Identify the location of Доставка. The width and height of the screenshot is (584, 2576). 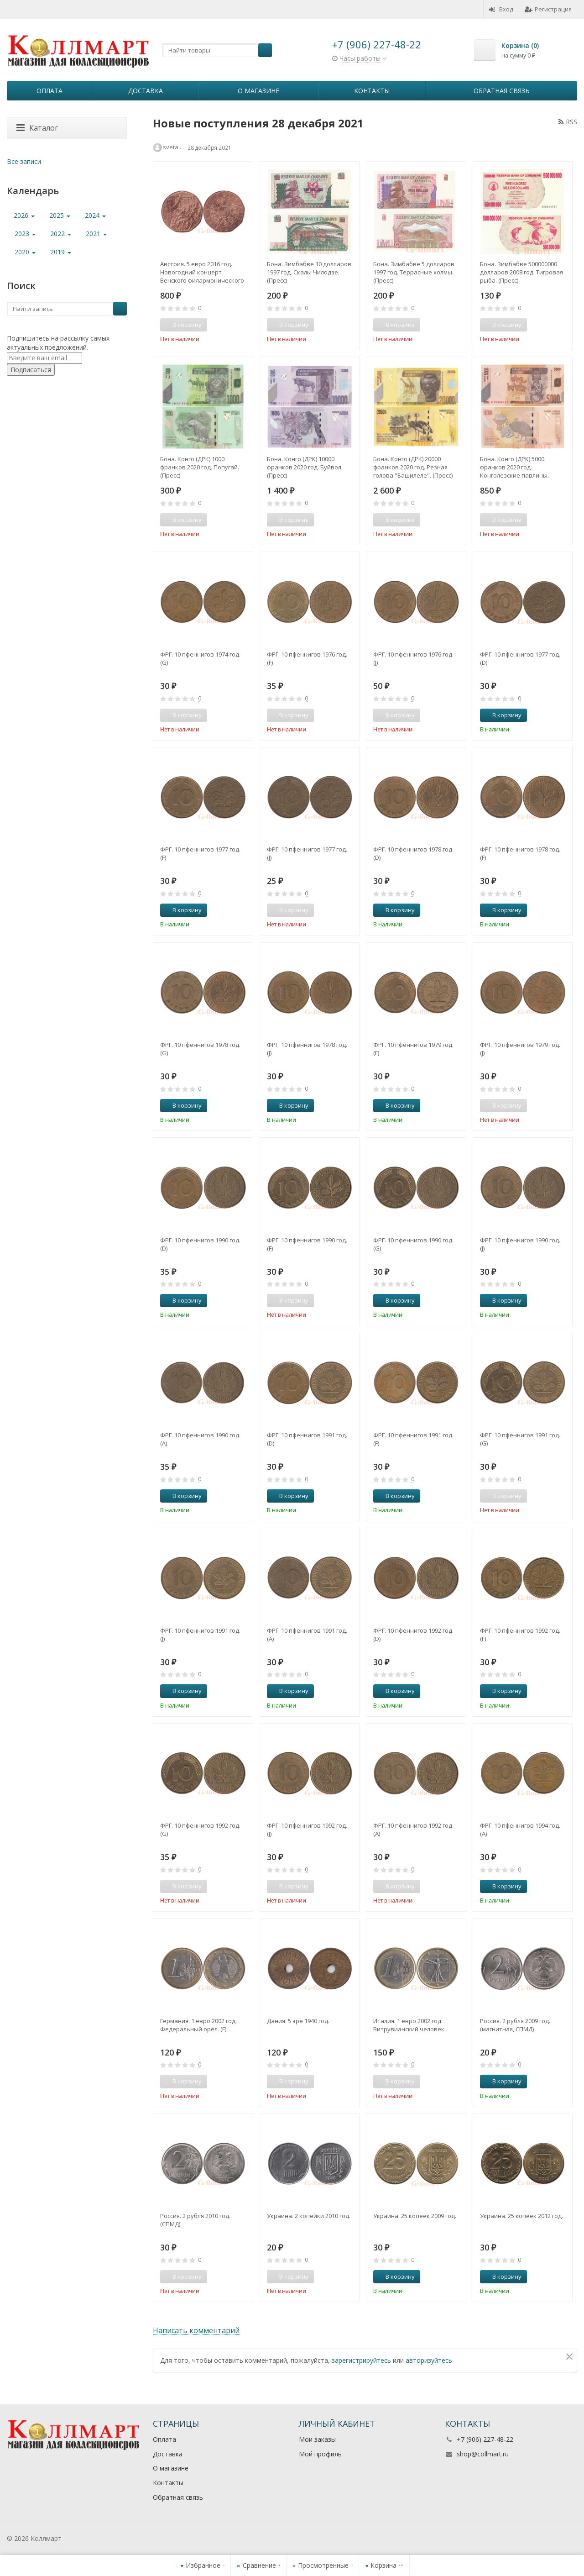
(145, 90).